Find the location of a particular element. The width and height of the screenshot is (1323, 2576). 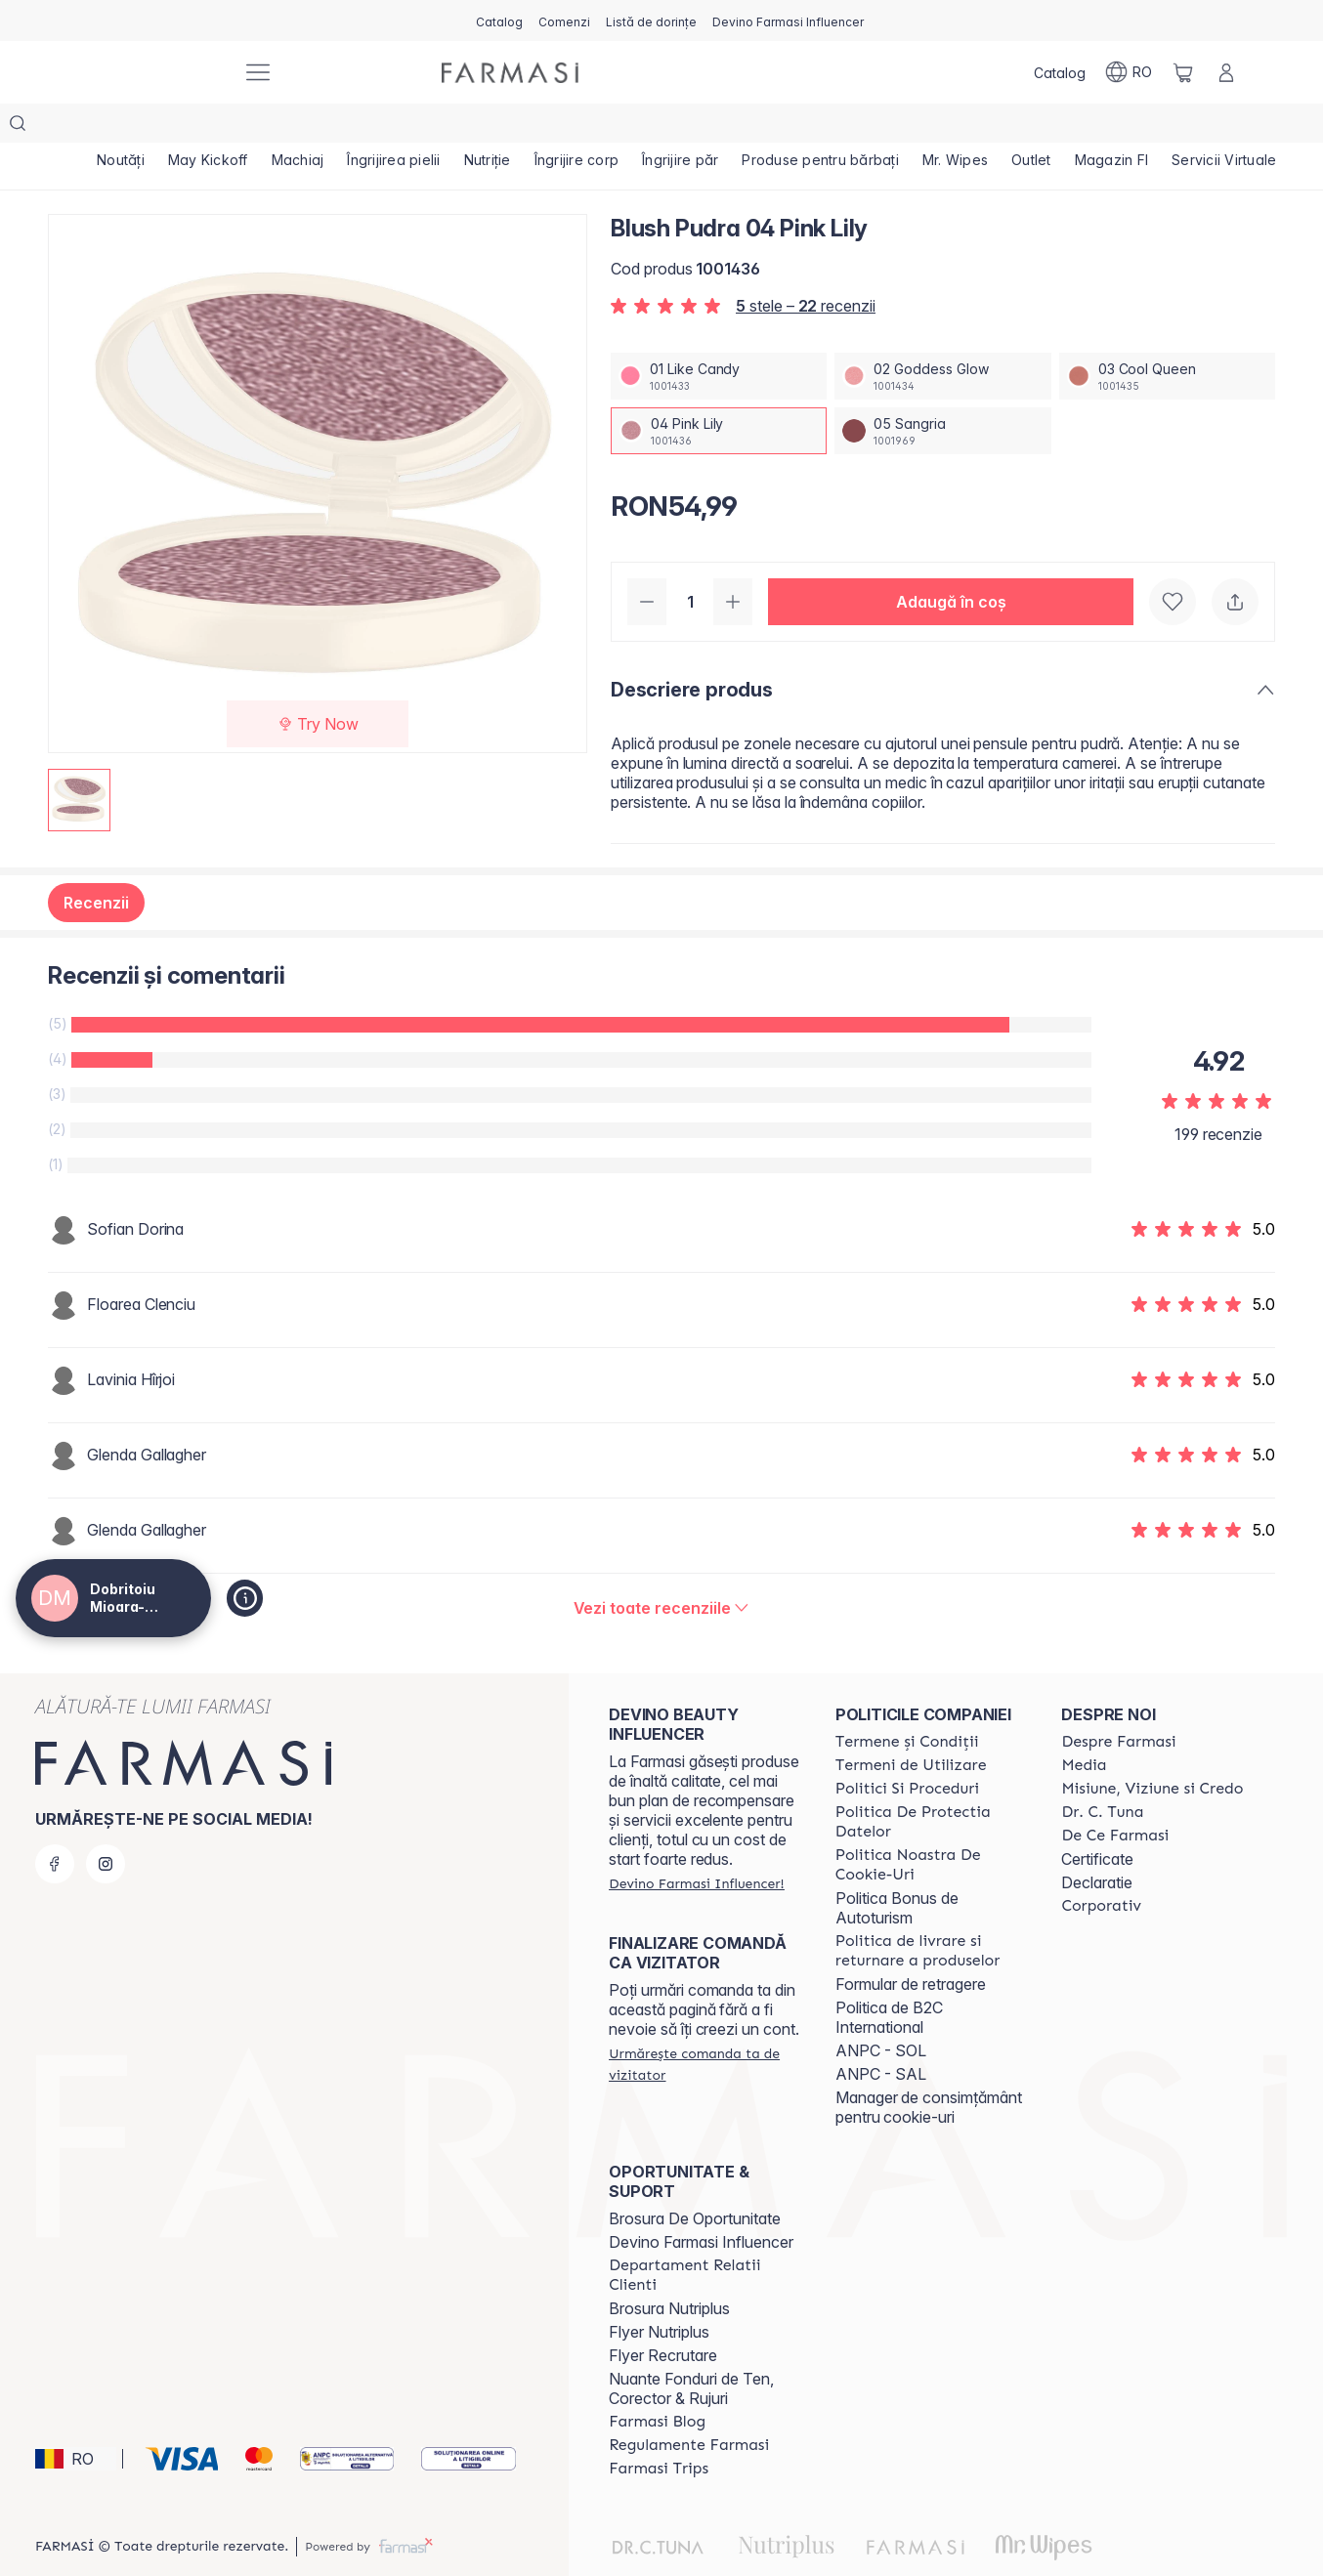

[/farmasi4all/productDetail/blush-pudra-04-pink-lily] is located at coordinates (719, 391).